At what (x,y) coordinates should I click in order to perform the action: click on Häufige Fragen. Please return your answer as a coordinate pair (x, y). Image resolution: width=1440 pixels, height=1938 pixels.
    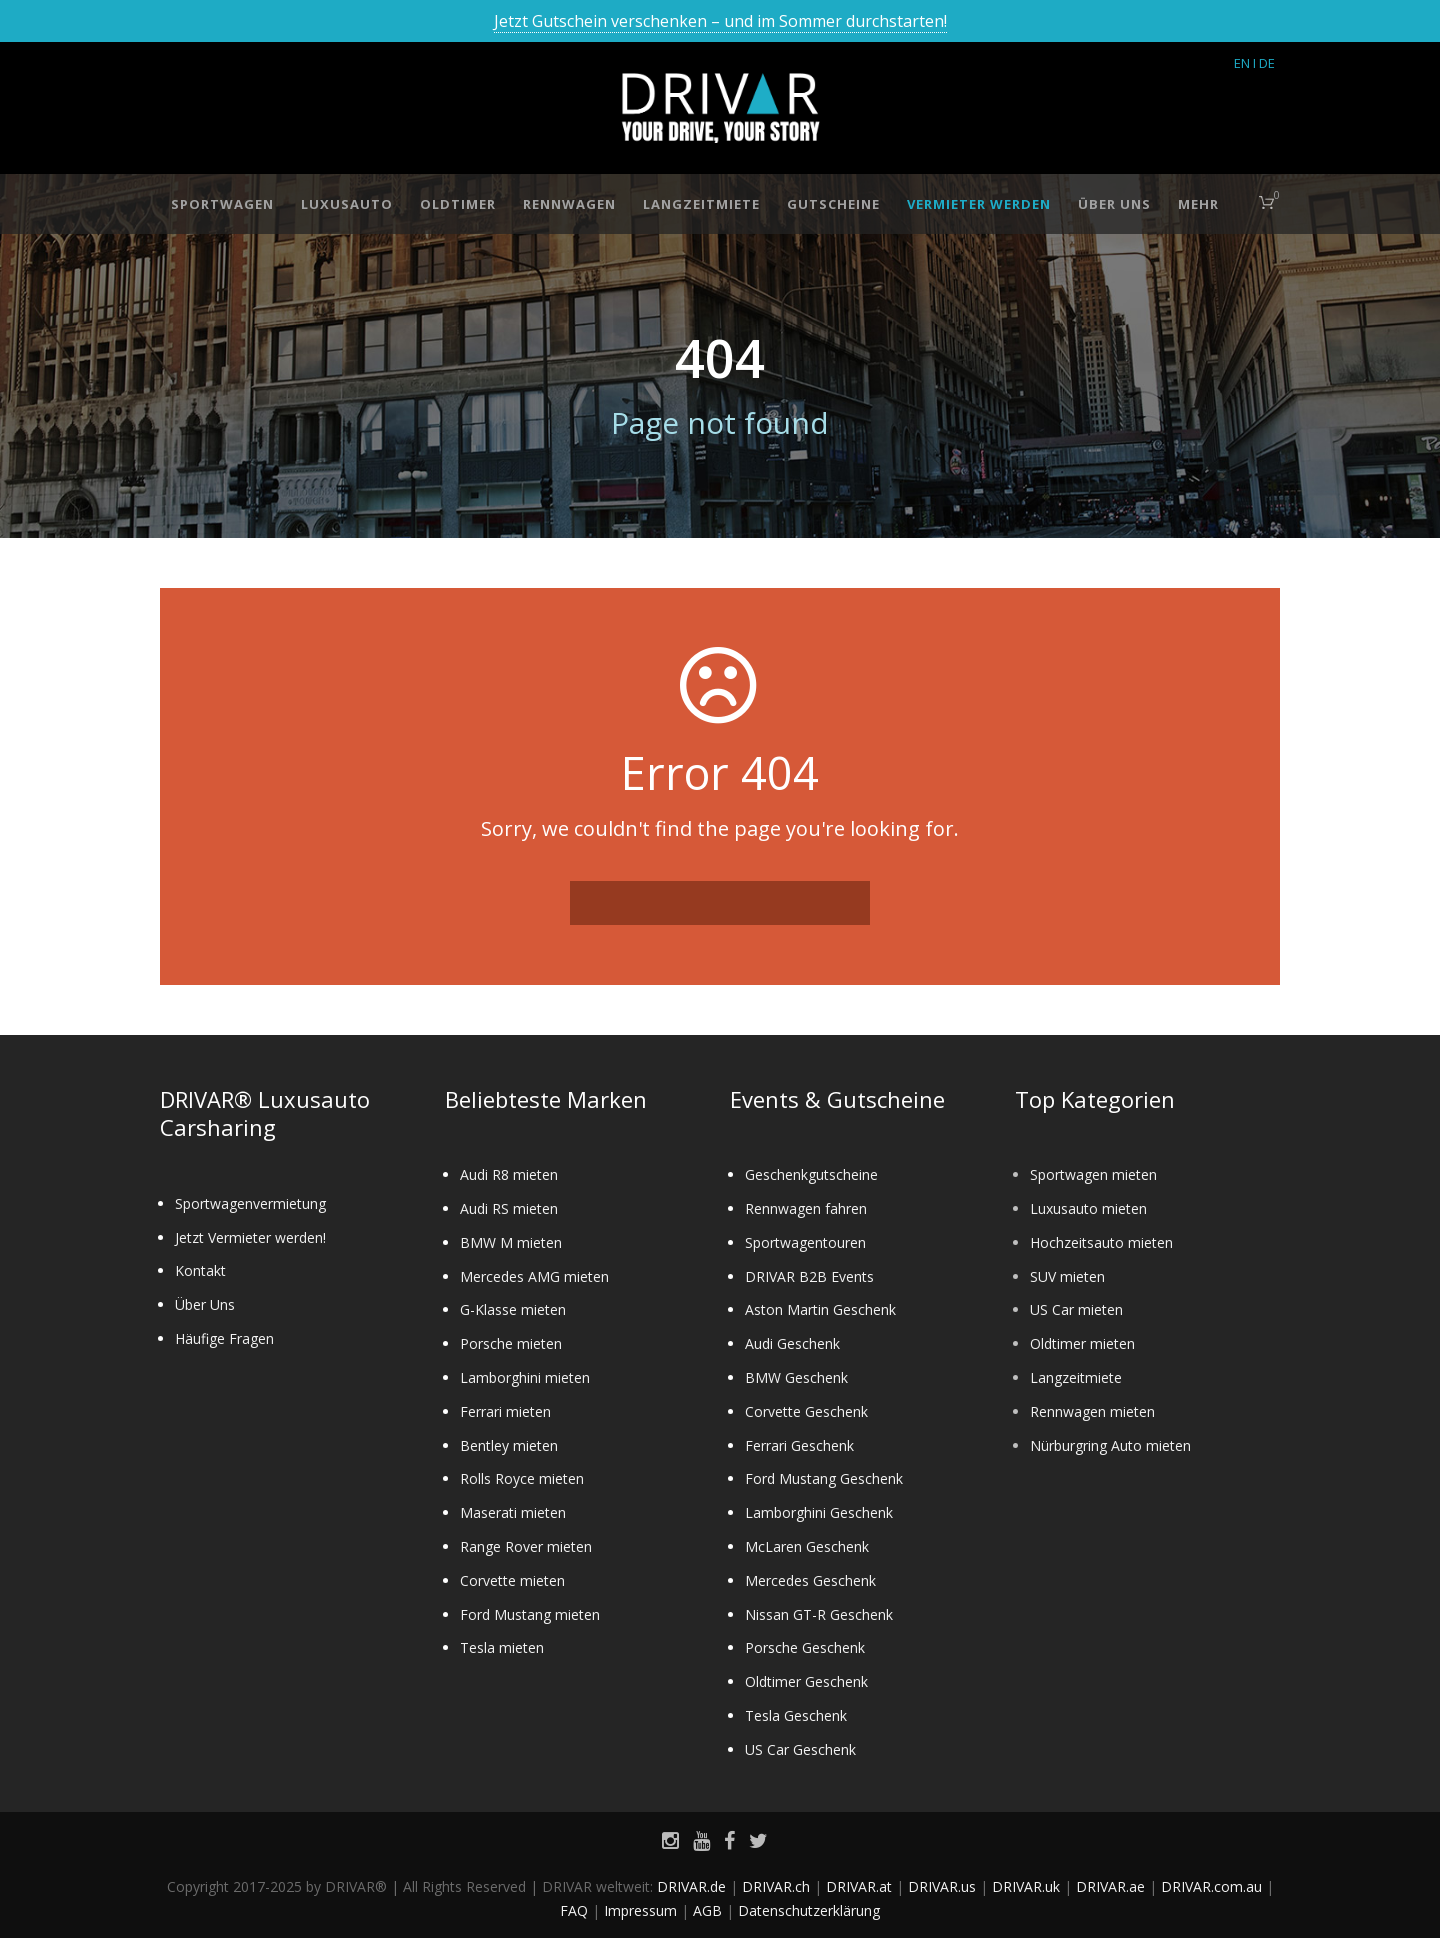
    Looking at the image, I should click on (224, 1338).